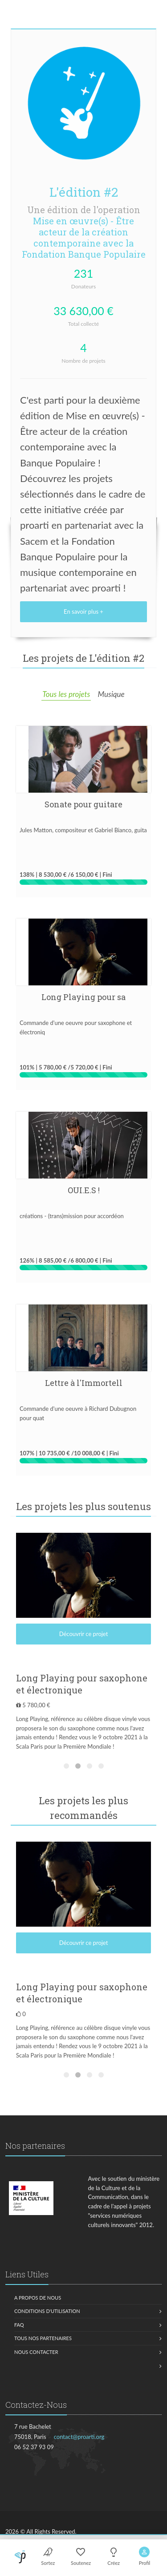  What do you see at coordinates (36, 2352) in the screenshot?
I see `Nous contacter` at bounding box center [36, 2352].